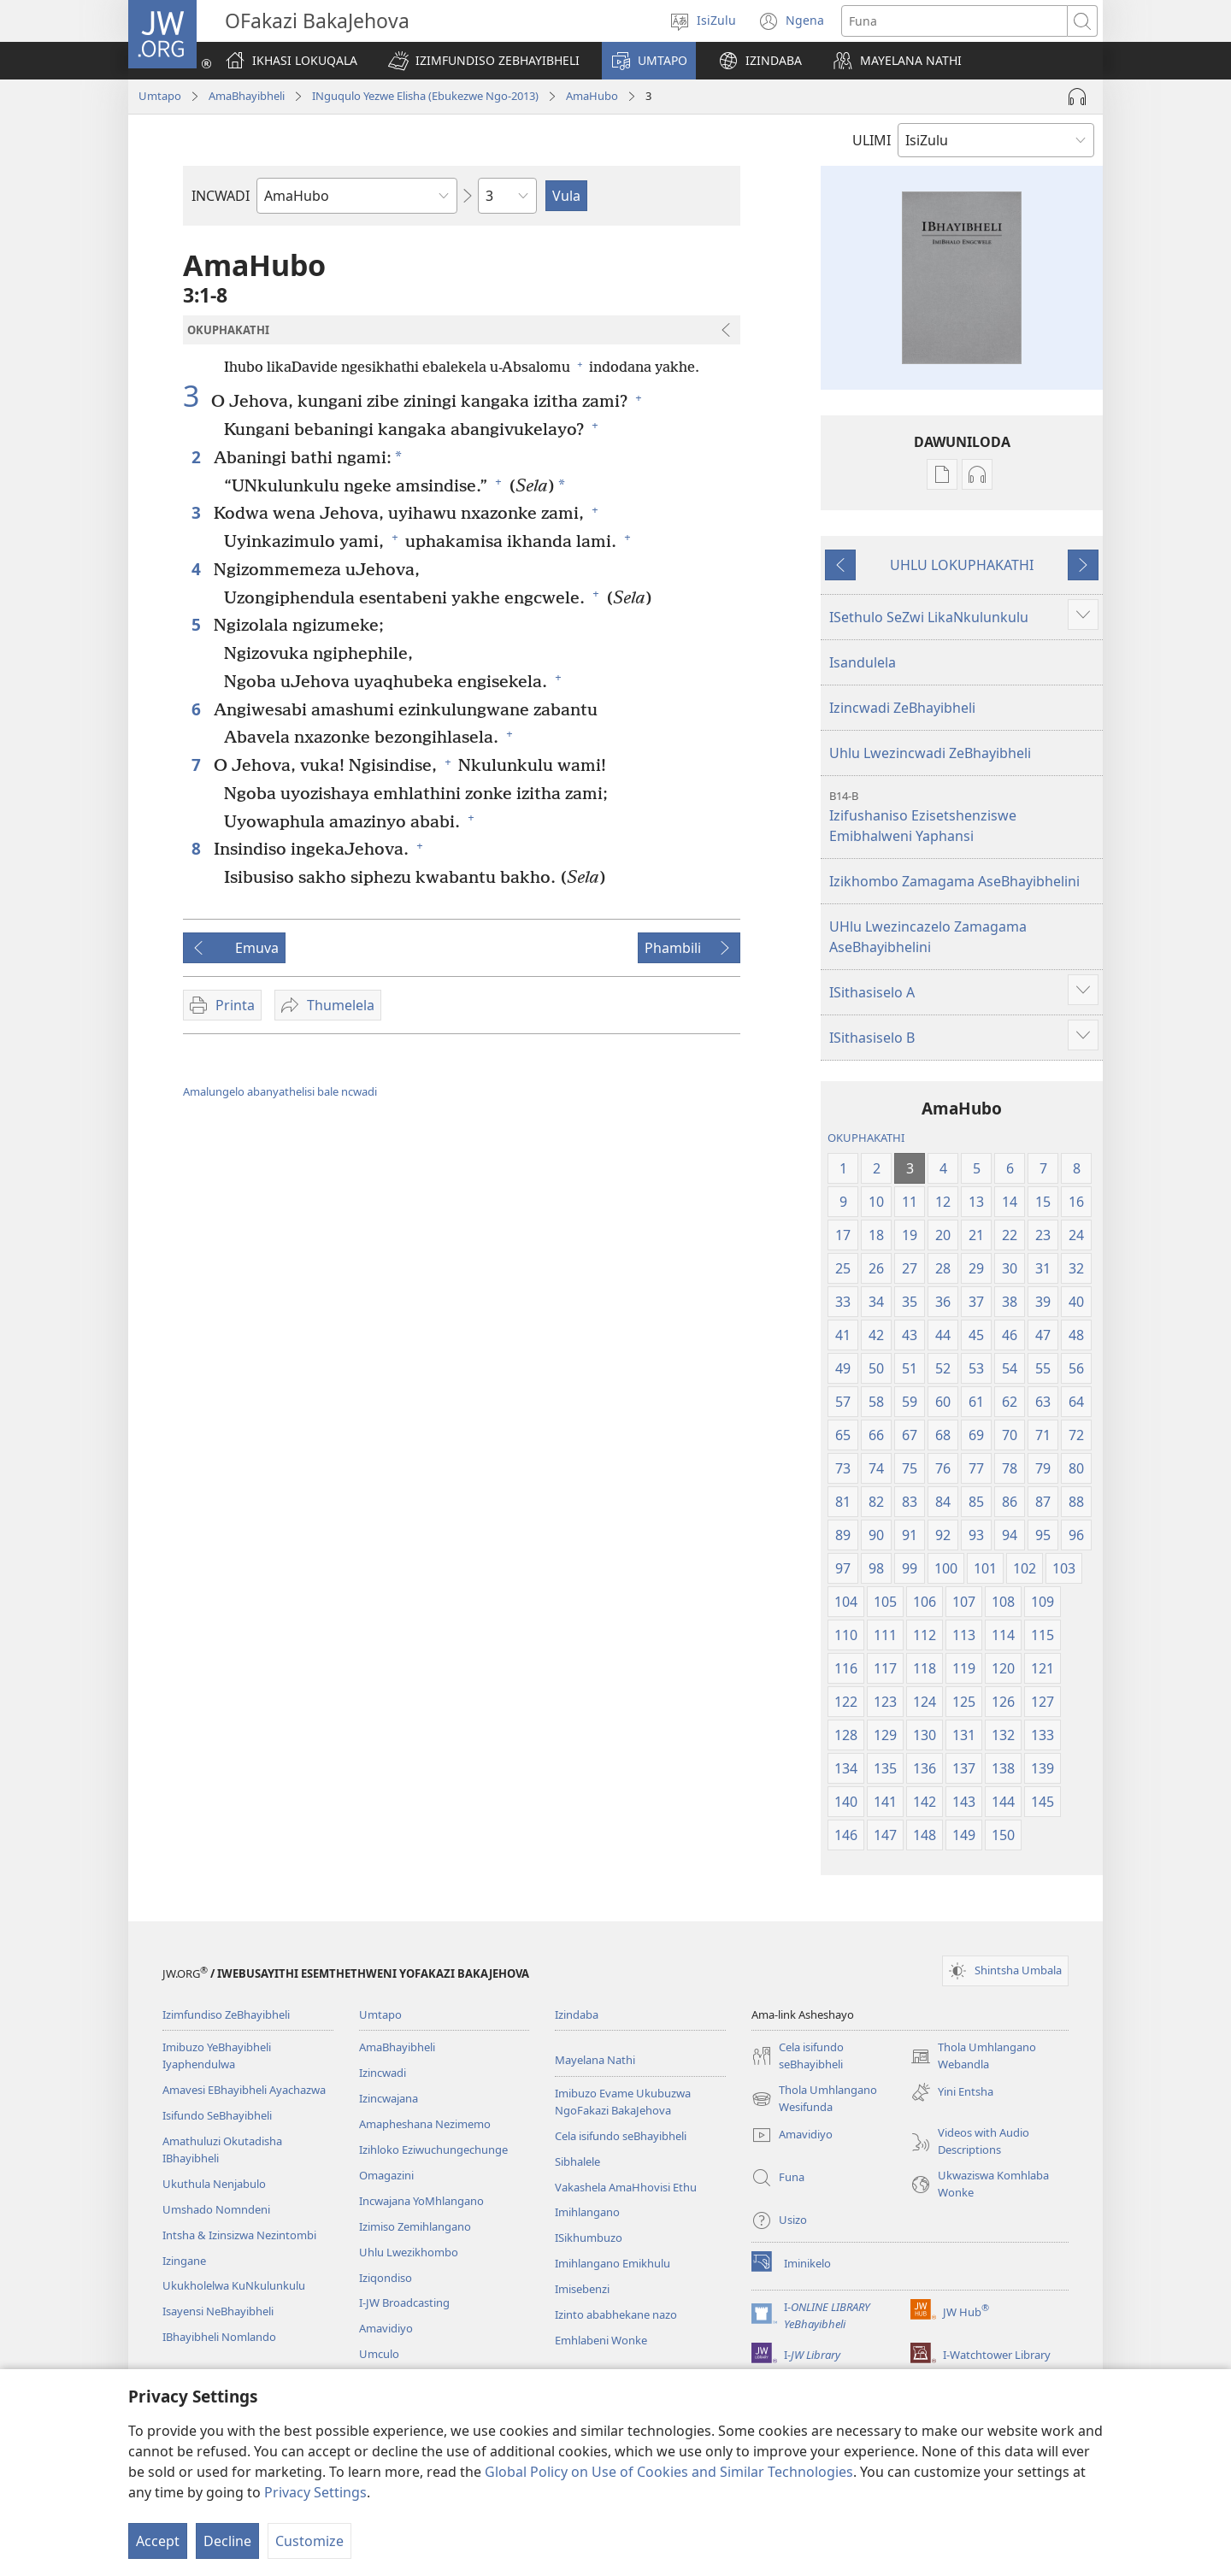 The image size is (1231, 2576). Describe the element at coordinates (226, 2014) in the screenshot. I see `Izimfundiso ZeBhayibheli` at that location.